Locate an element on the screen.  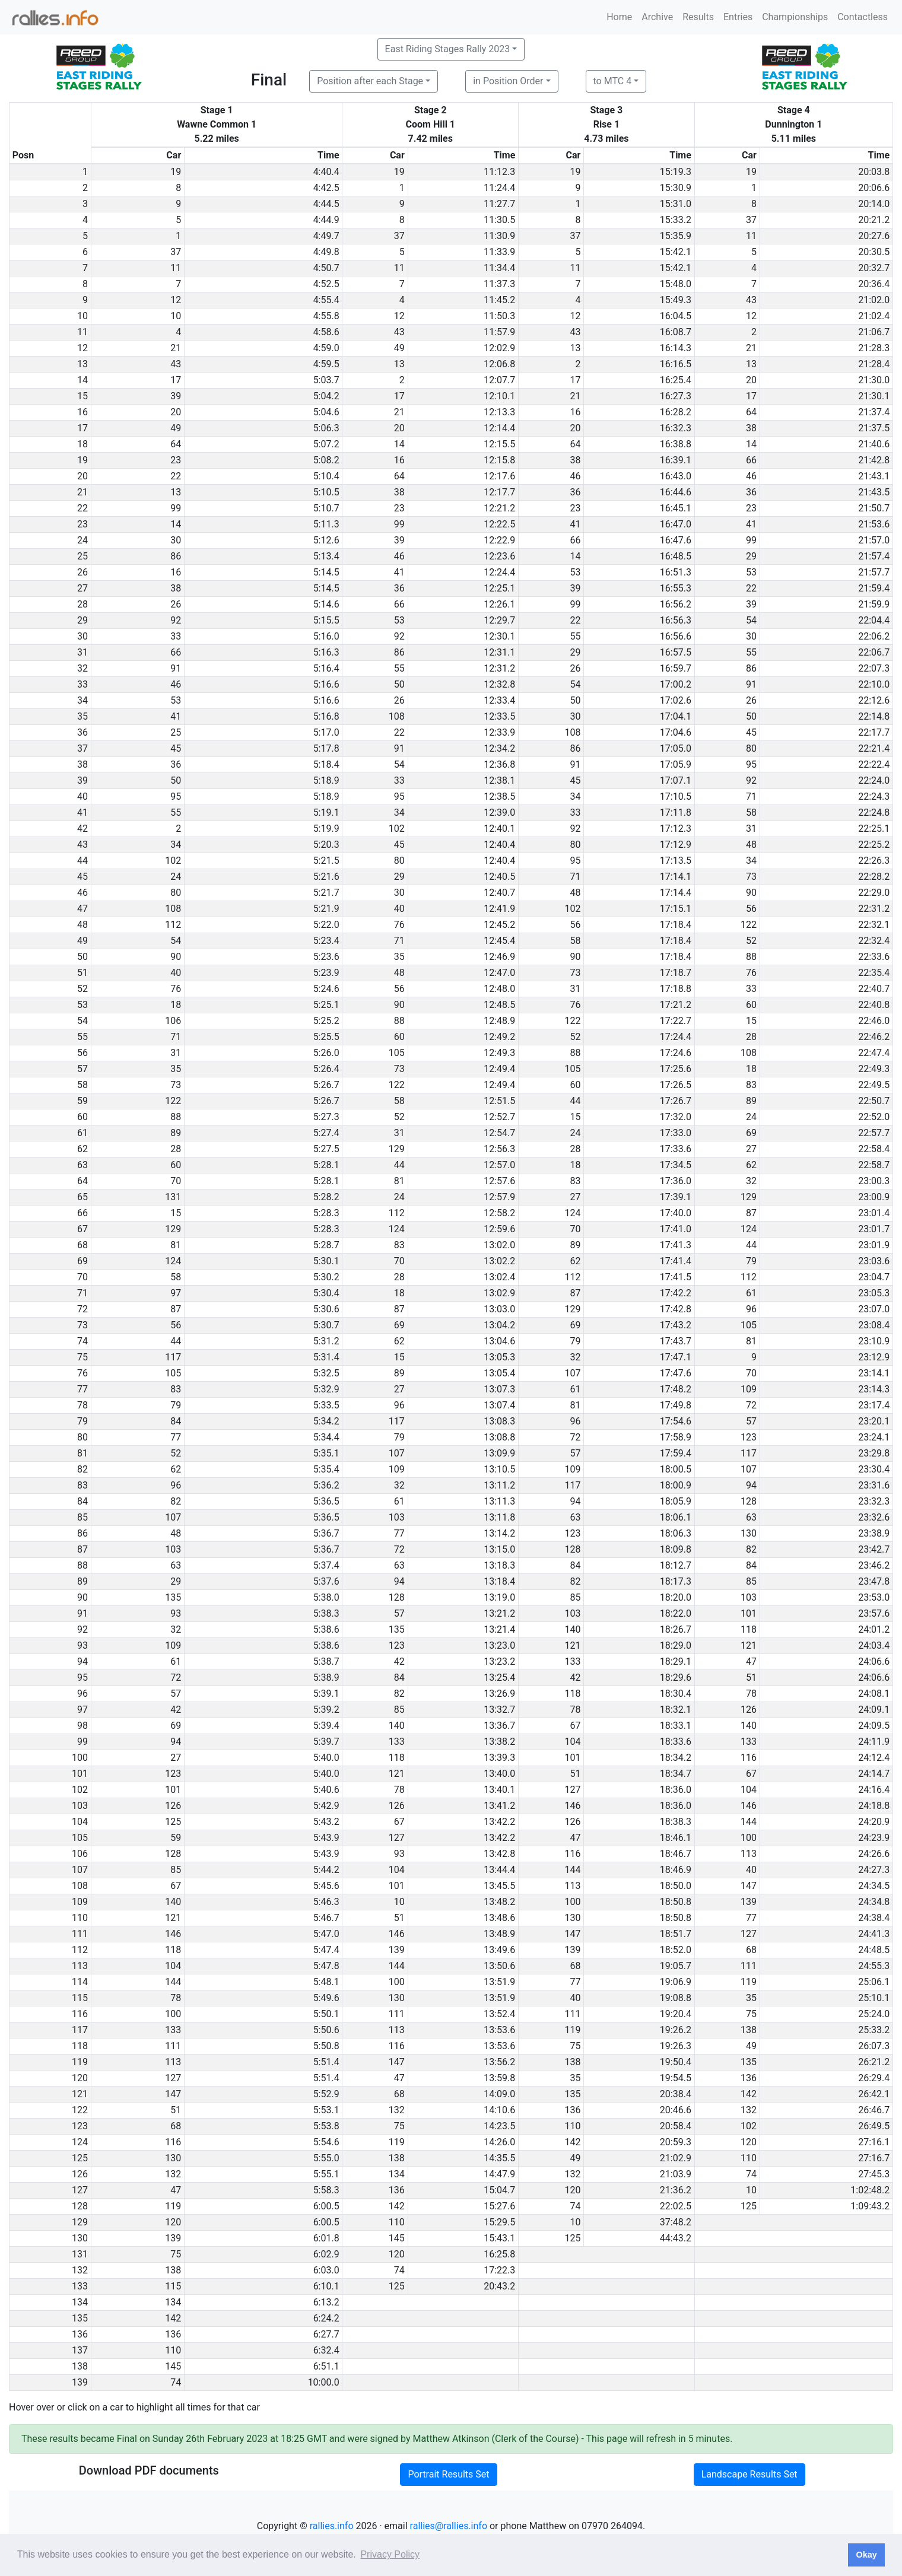
24:18.8 is located at coordinates (874, 1805).